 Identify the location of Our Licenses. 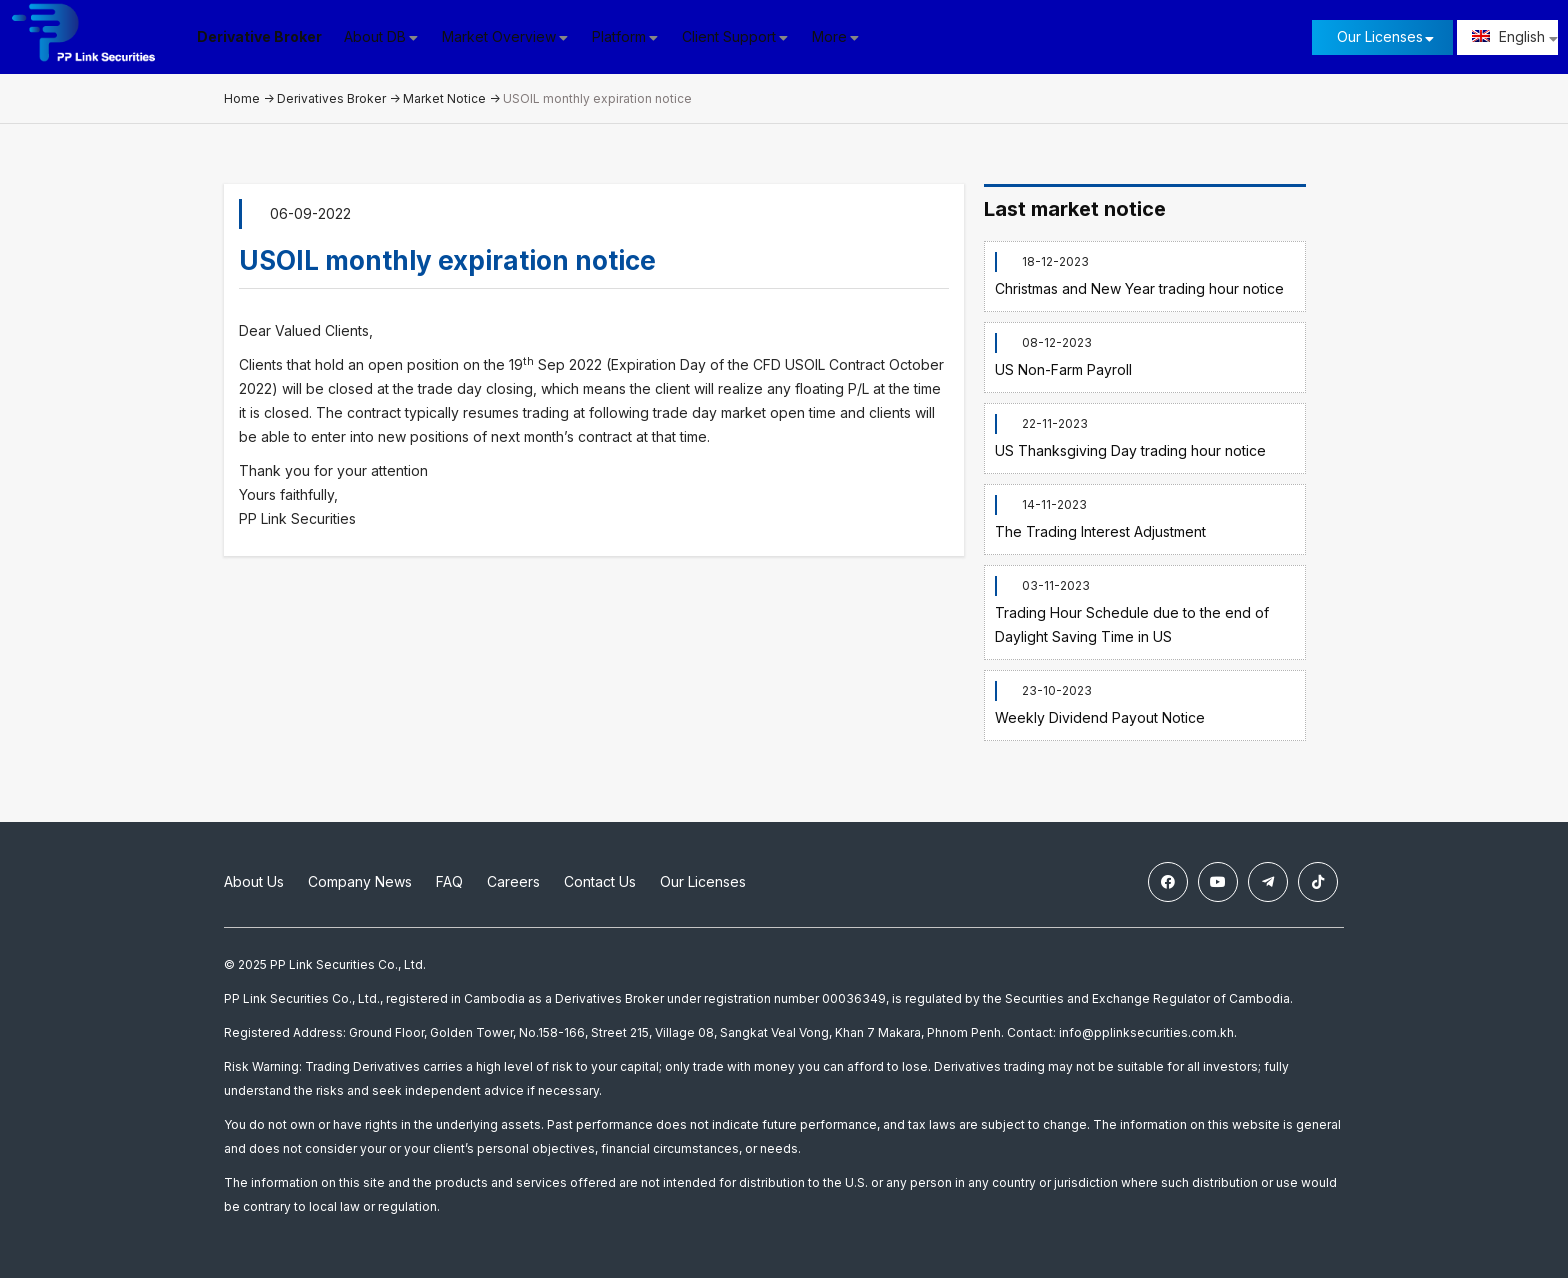
(1380, 36).